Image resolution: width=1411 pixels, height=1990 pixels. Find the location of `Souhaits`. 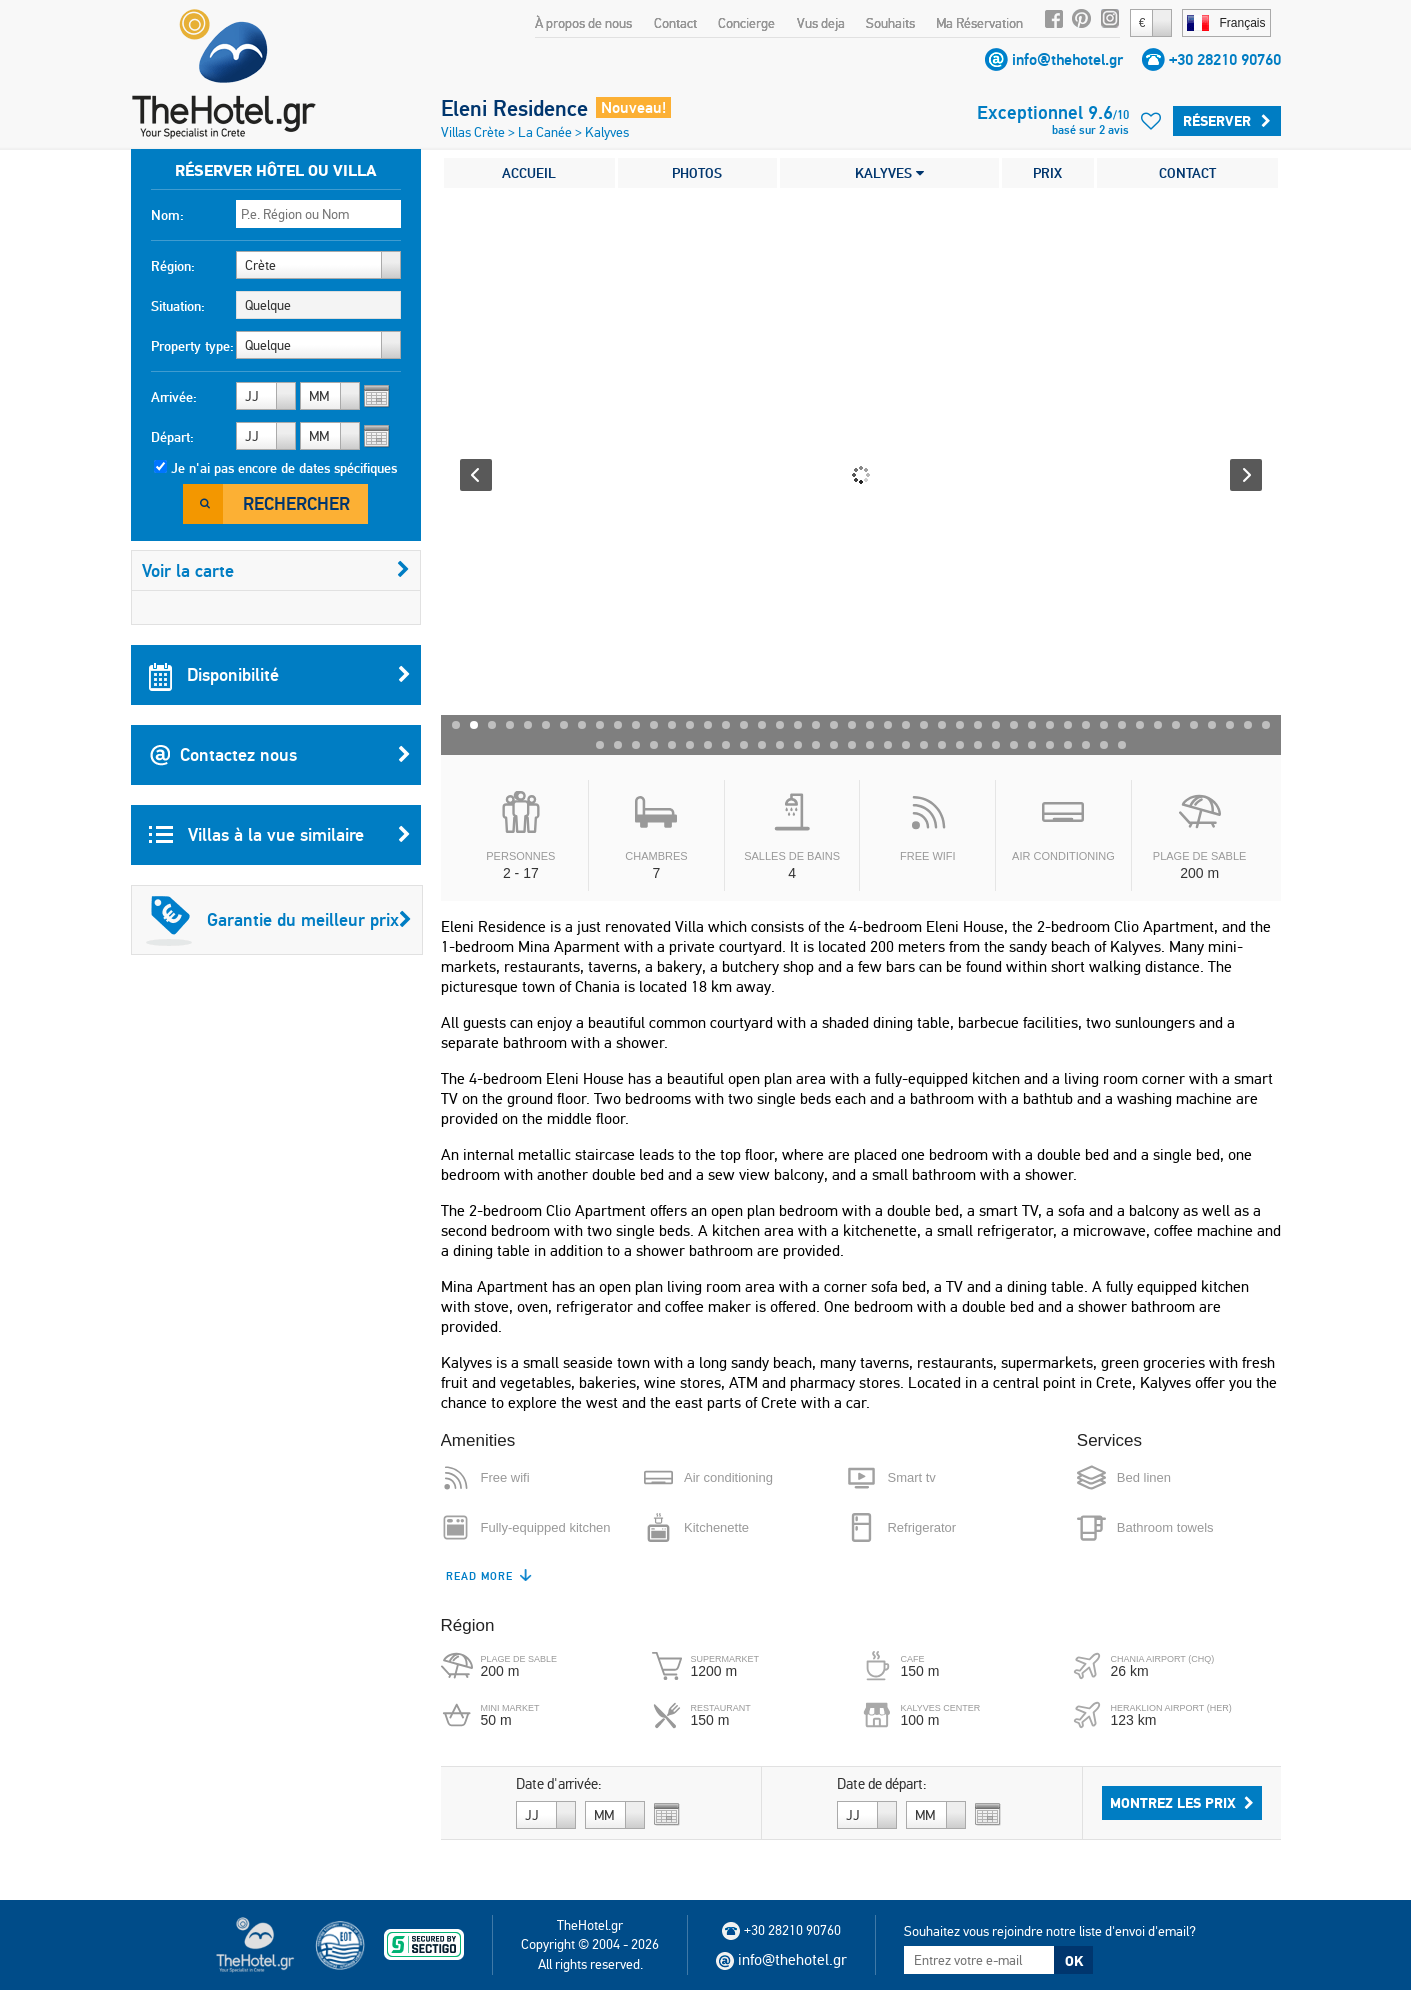

Souhaits is located at coordinates (890, 23).